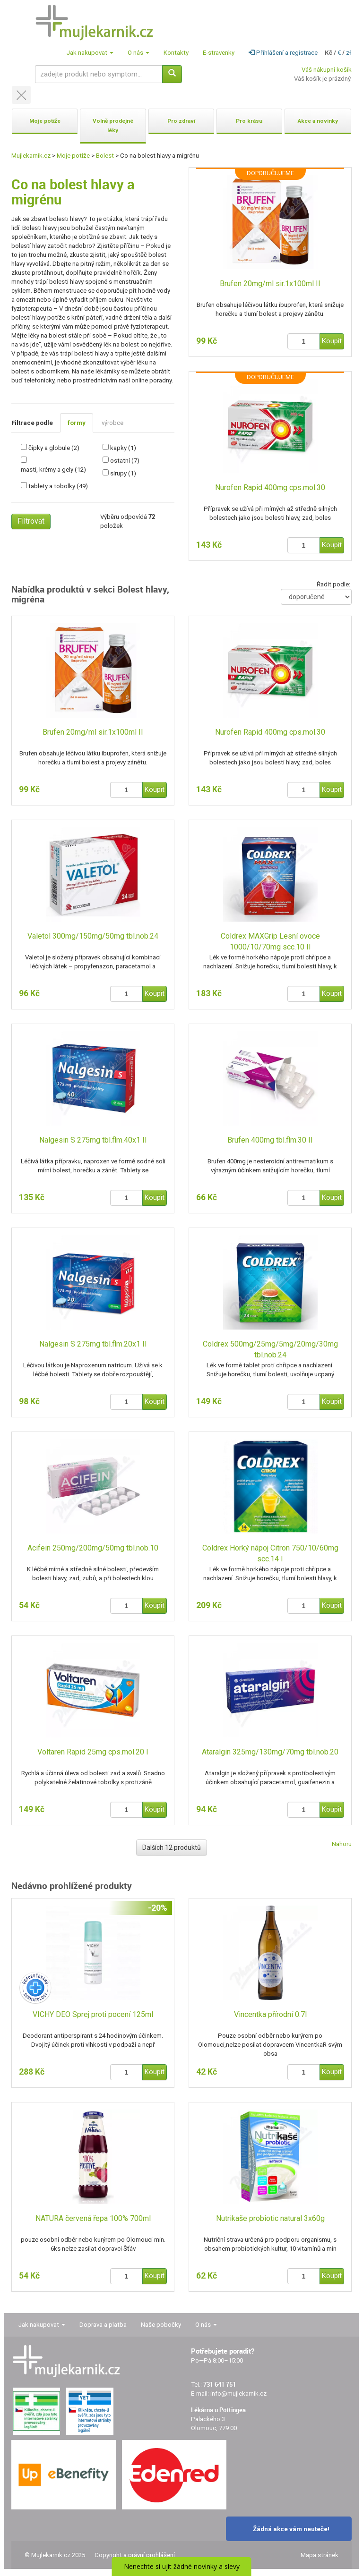  Describe the element at coordinates (283, 52) in the screenshot. I see `Přihlášení a registrace` at that location.